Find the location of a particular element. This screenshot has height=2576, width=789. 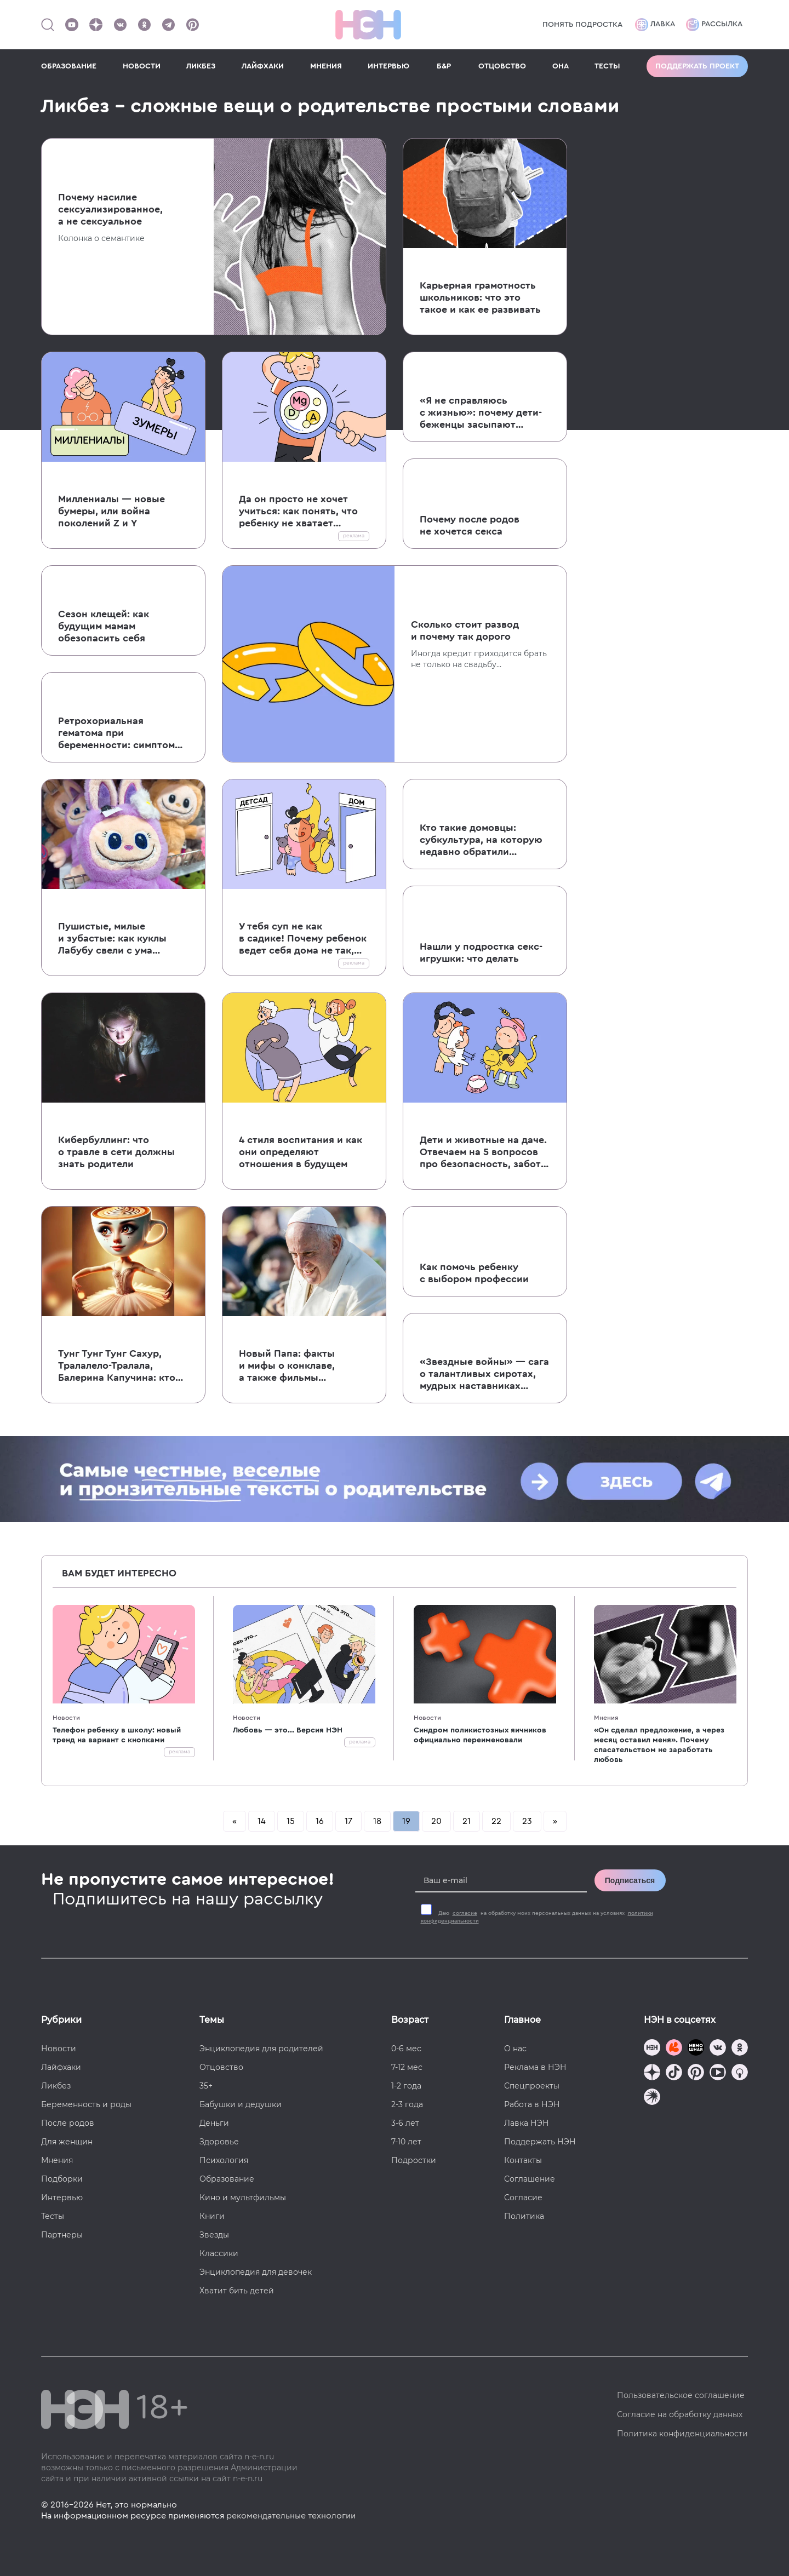

Беременность и роды is located at coordinates (86, 2104).